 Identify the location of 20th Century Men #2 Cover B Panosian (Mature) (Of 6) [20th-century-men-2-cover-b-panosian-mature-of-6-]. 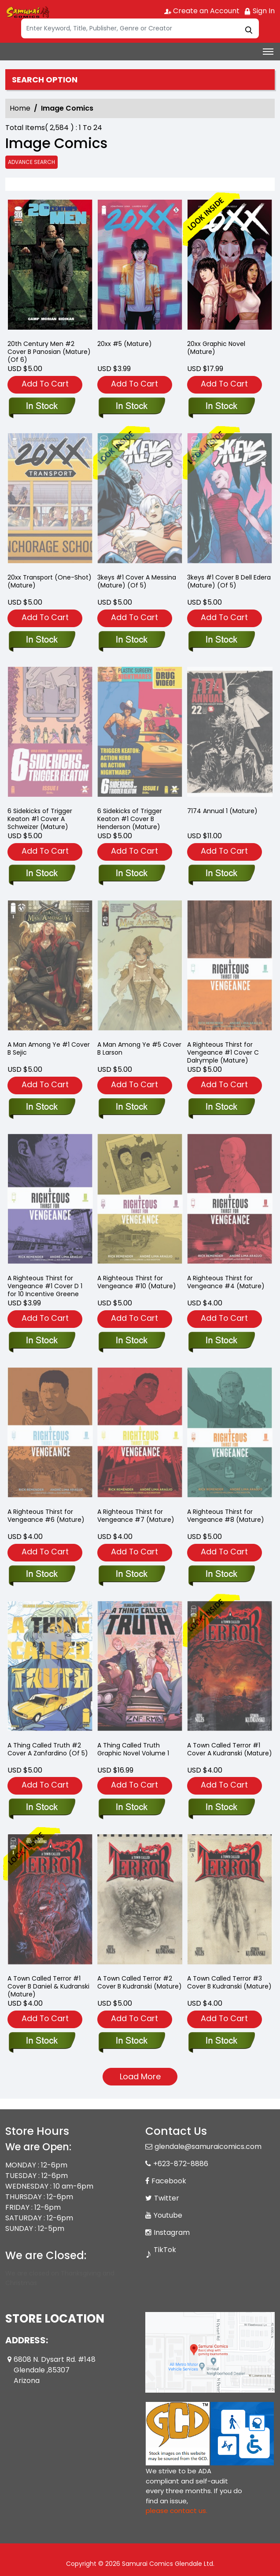
(49, 352).